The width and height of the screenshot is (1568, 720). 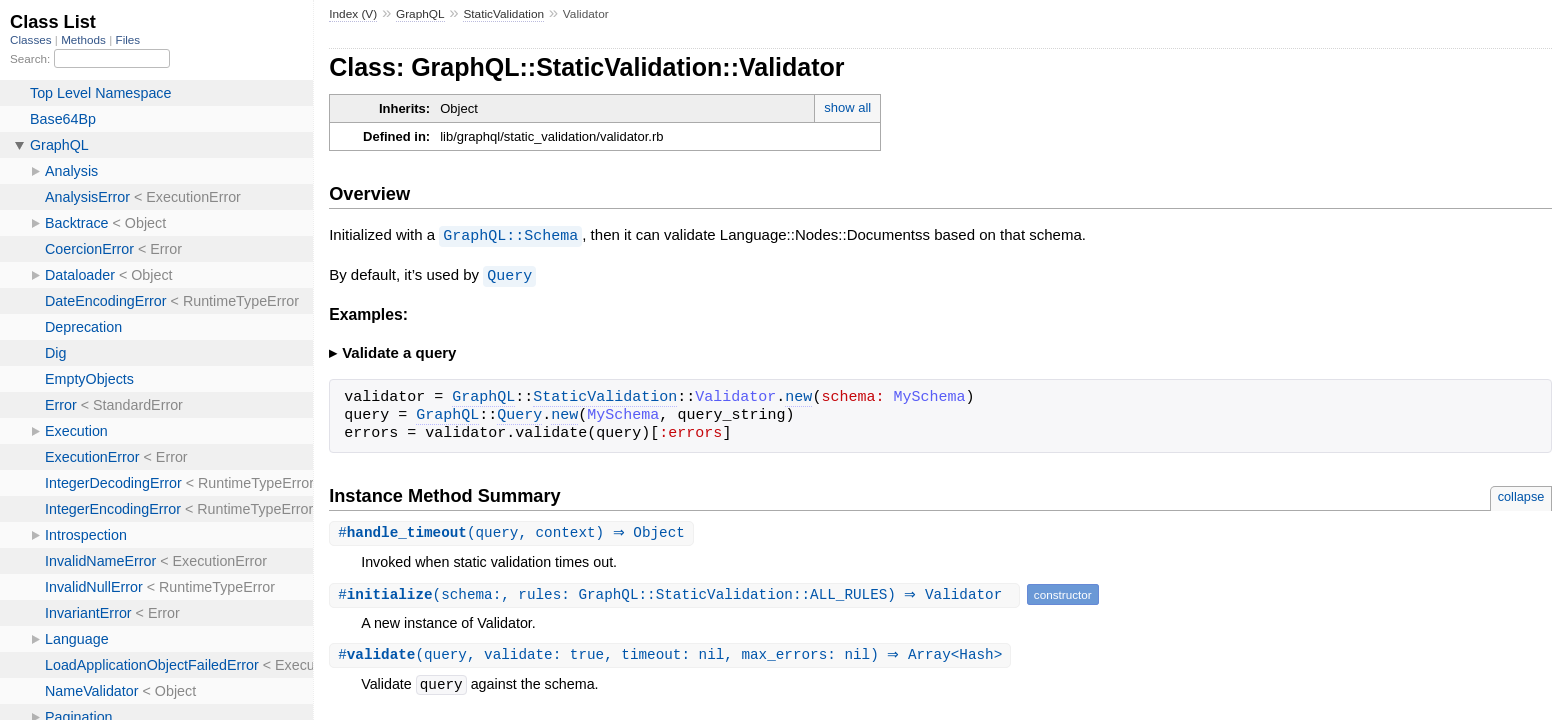 I want to click on #(schema:, rules: GraphQL::StaticValidation::ALL_RULES) ⇒ Validator, so click(x=677, y=593).